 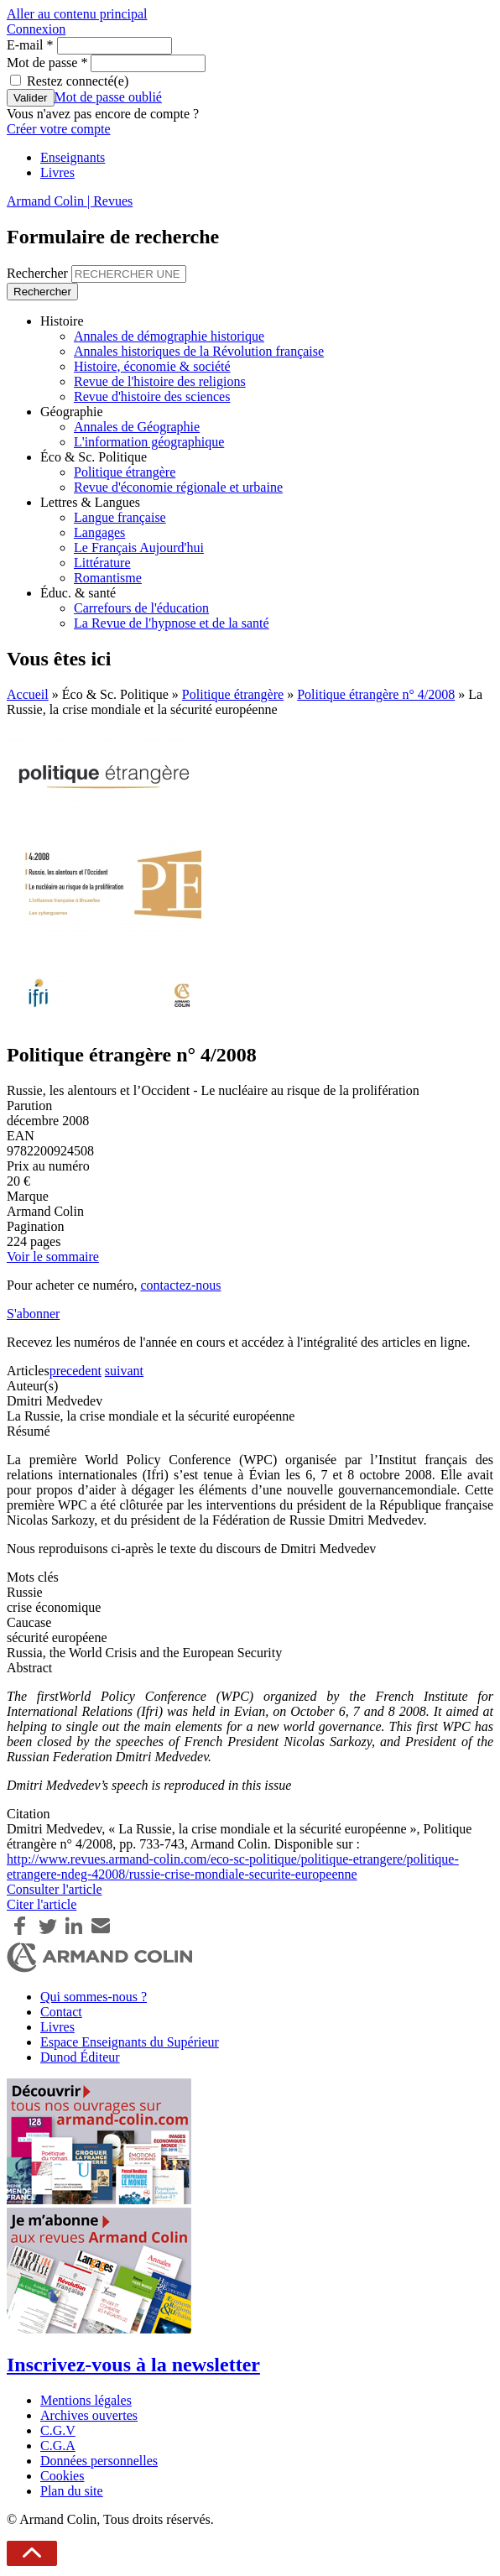 What do you see at coordinates (61, 2012) in the screenshot?
I see `Contact` at bounding box center [61, 2012].